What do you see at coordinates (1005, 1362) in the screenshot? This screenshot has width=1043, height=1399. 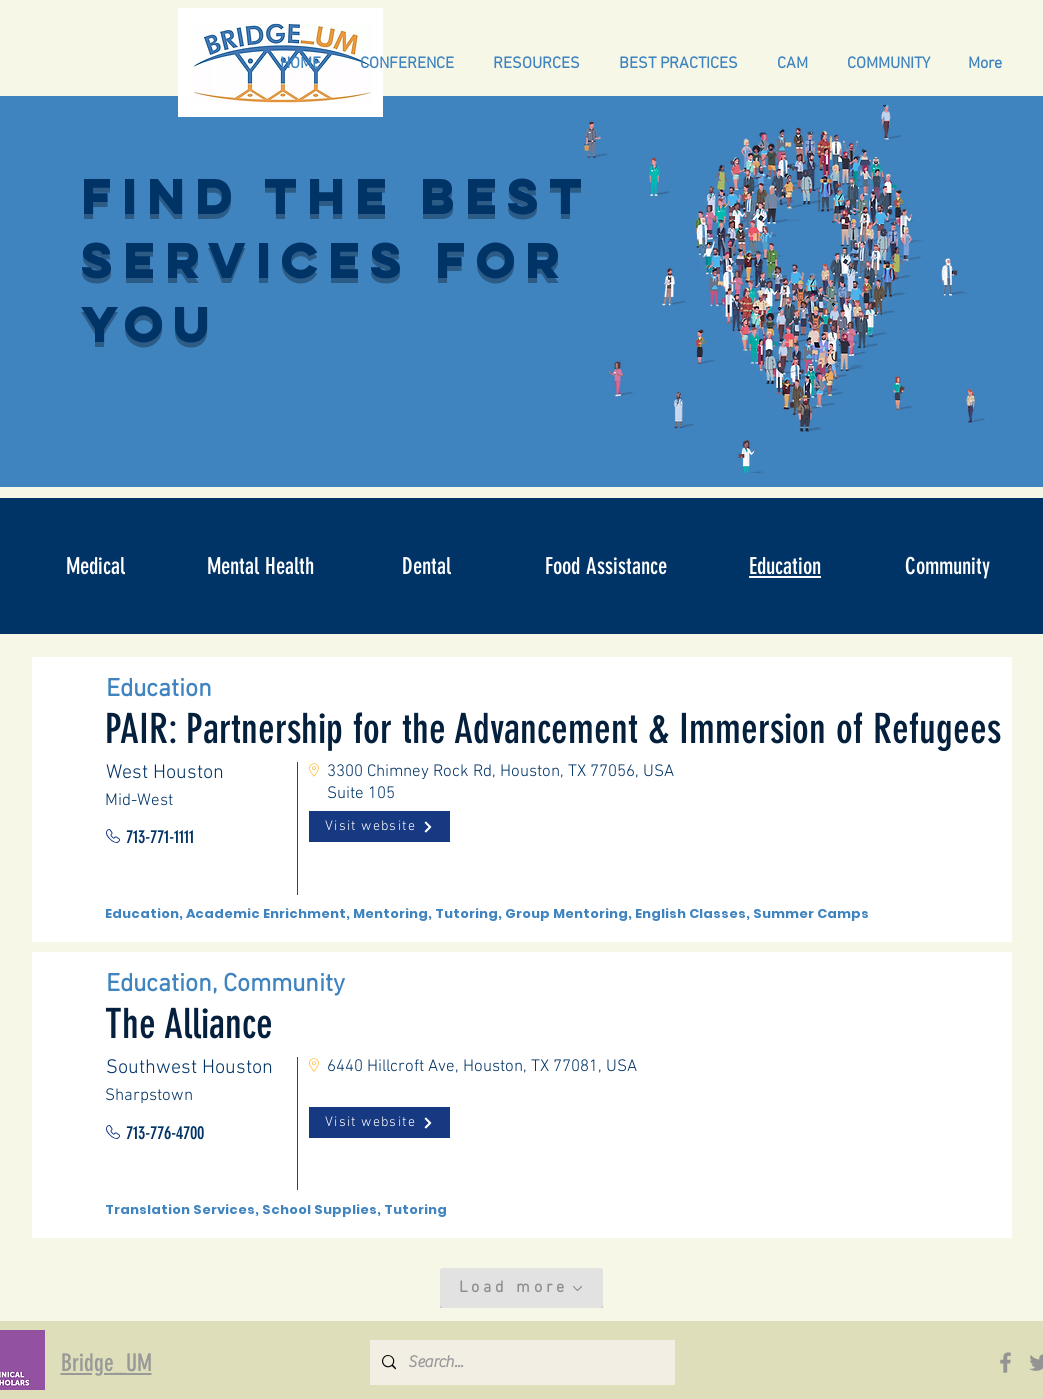 I see `[Facebook]` at bounding box center [1005, 1362].